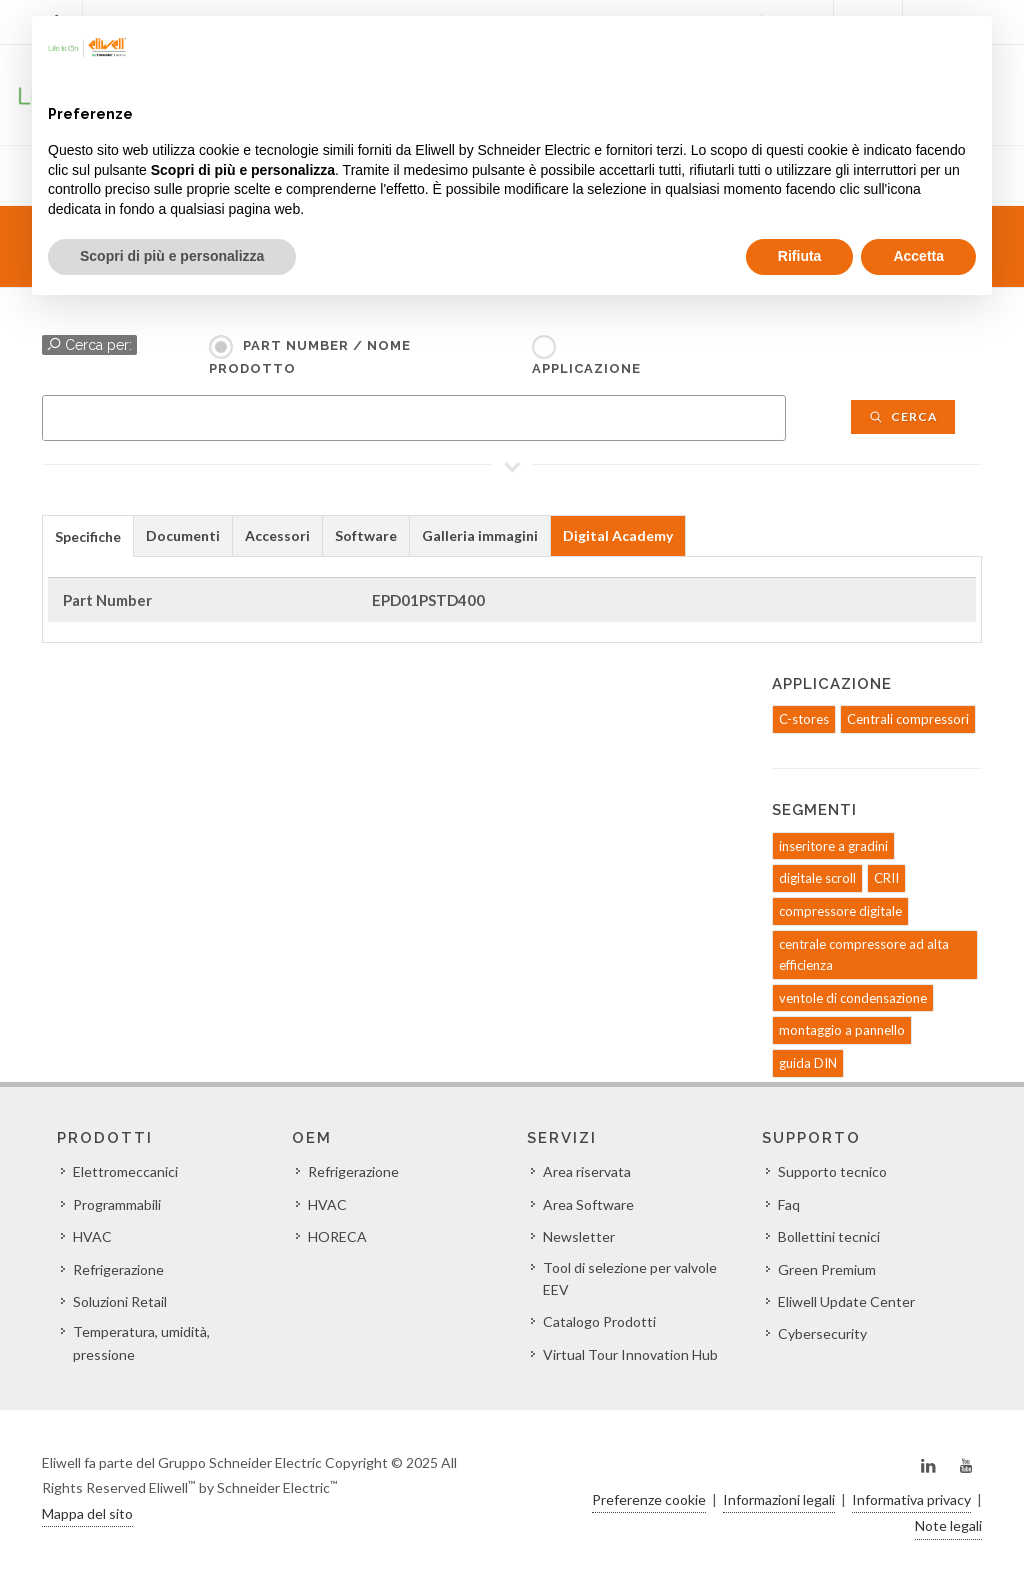 This screenshot has height=1580, width=1024. I want to click on Applicazione, so click(586, 368).